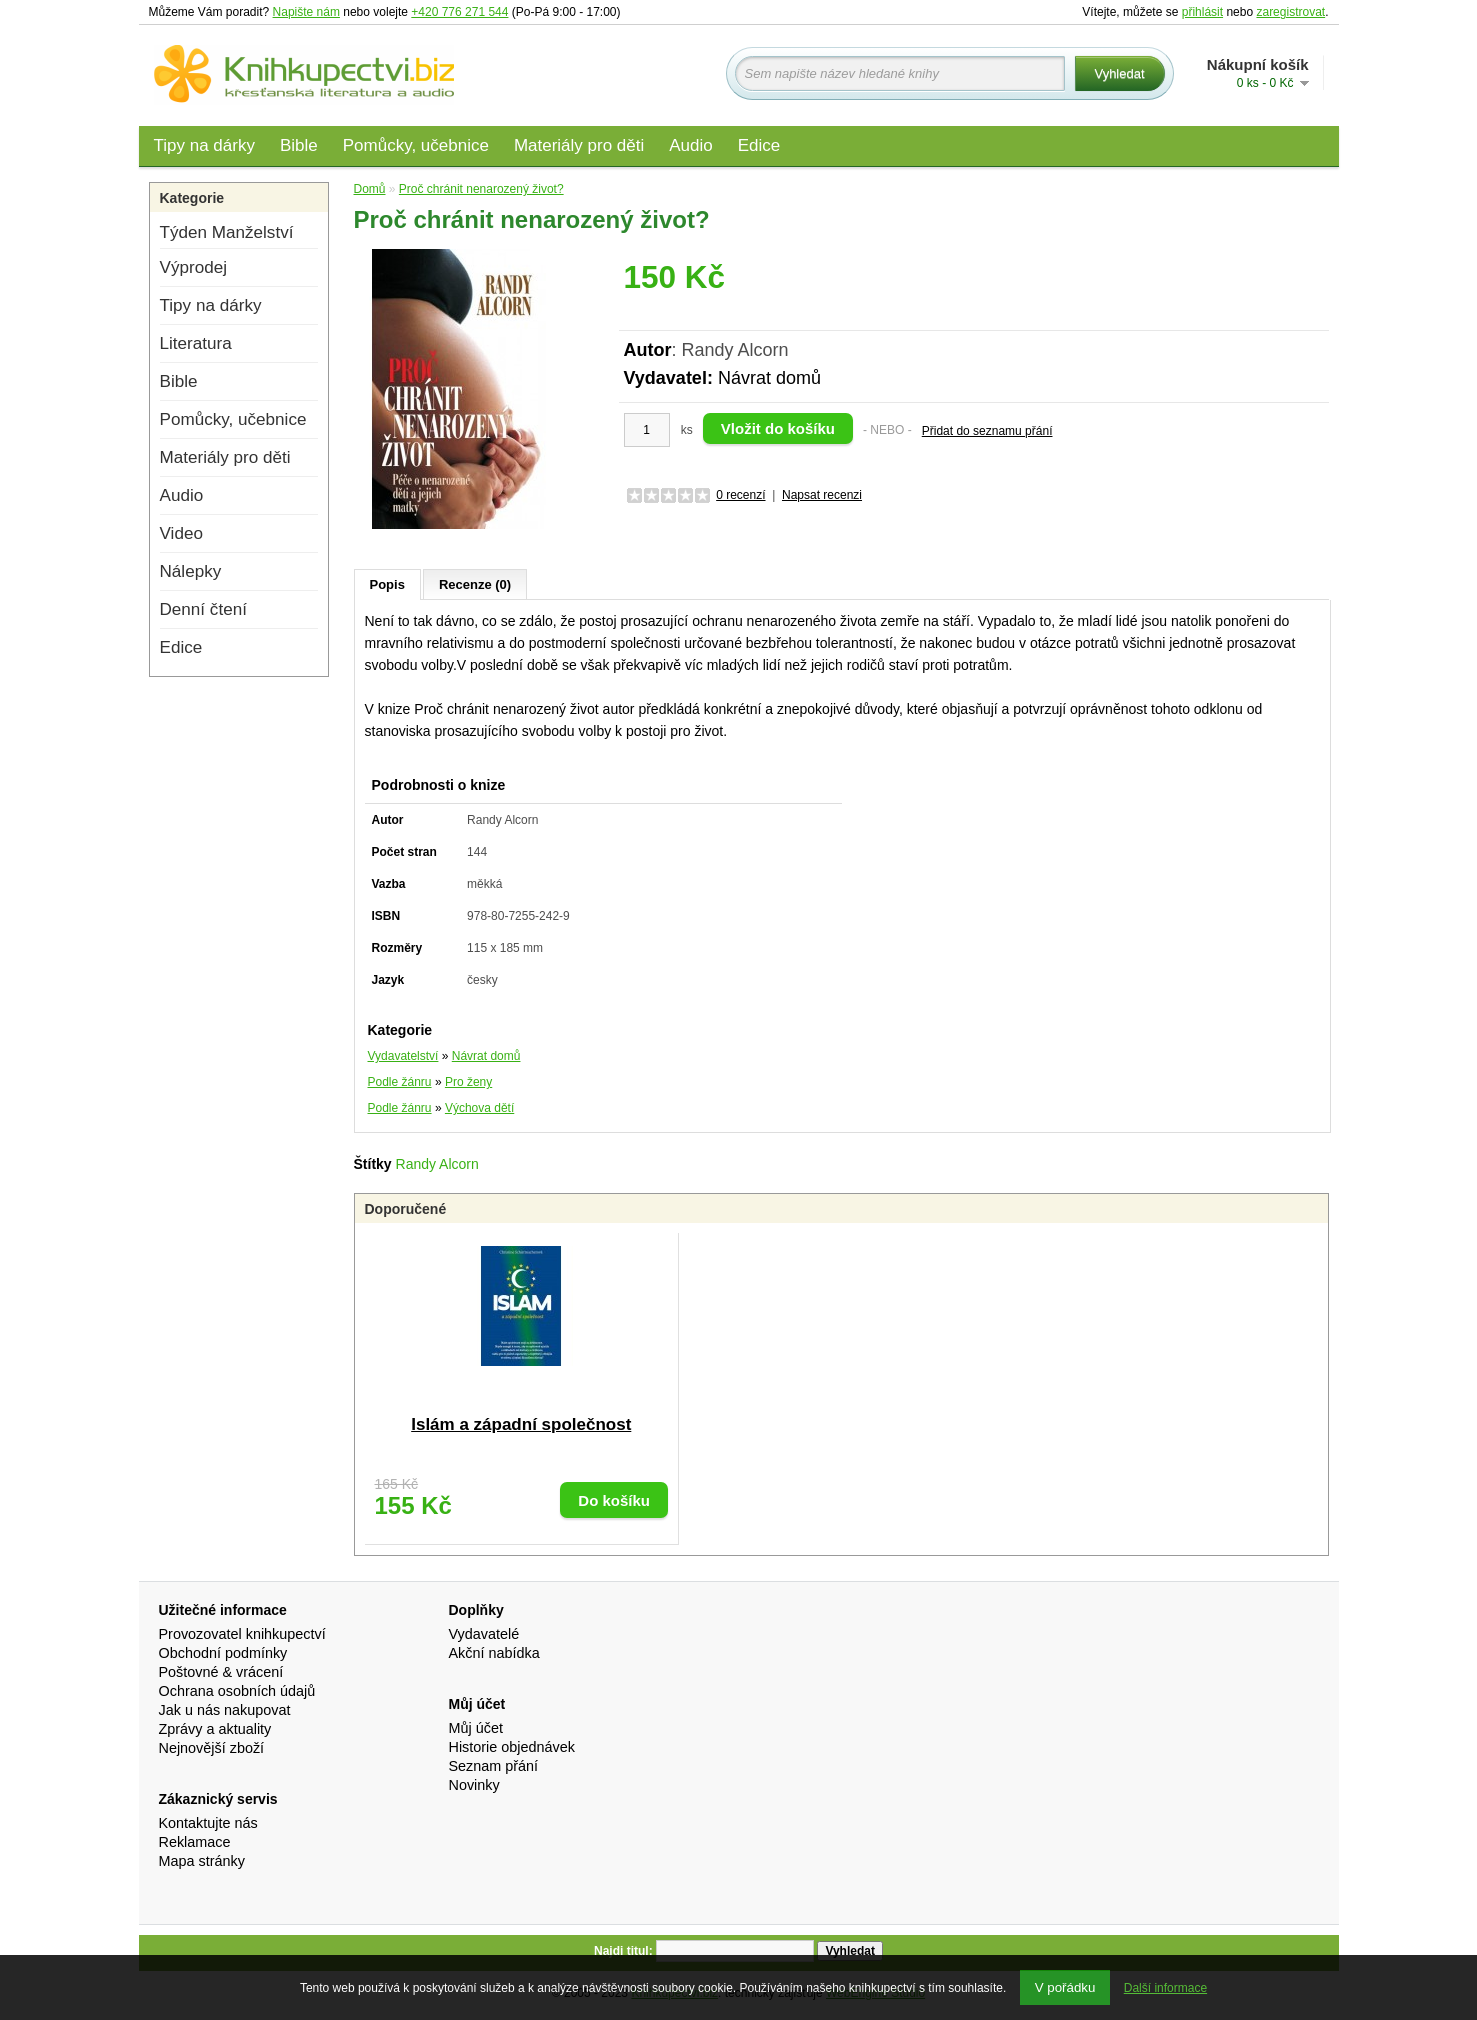  Describe the element at coordinates (387, 584) in the screenshot. I see `Popis` at that location.